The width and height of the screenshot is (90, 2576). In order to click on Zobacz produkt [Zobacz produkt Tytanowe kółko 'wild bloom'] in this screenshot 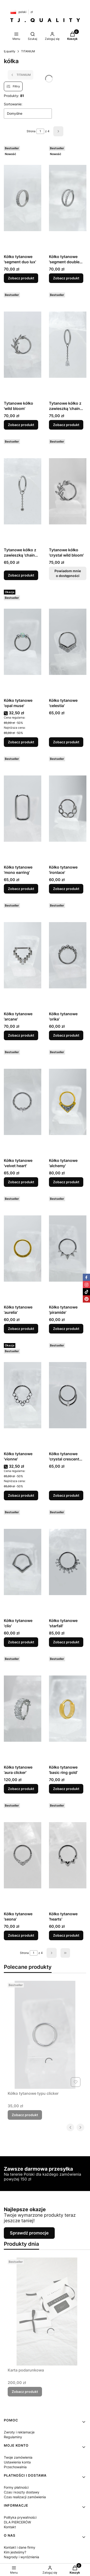, I will do `click(21, 425)`.